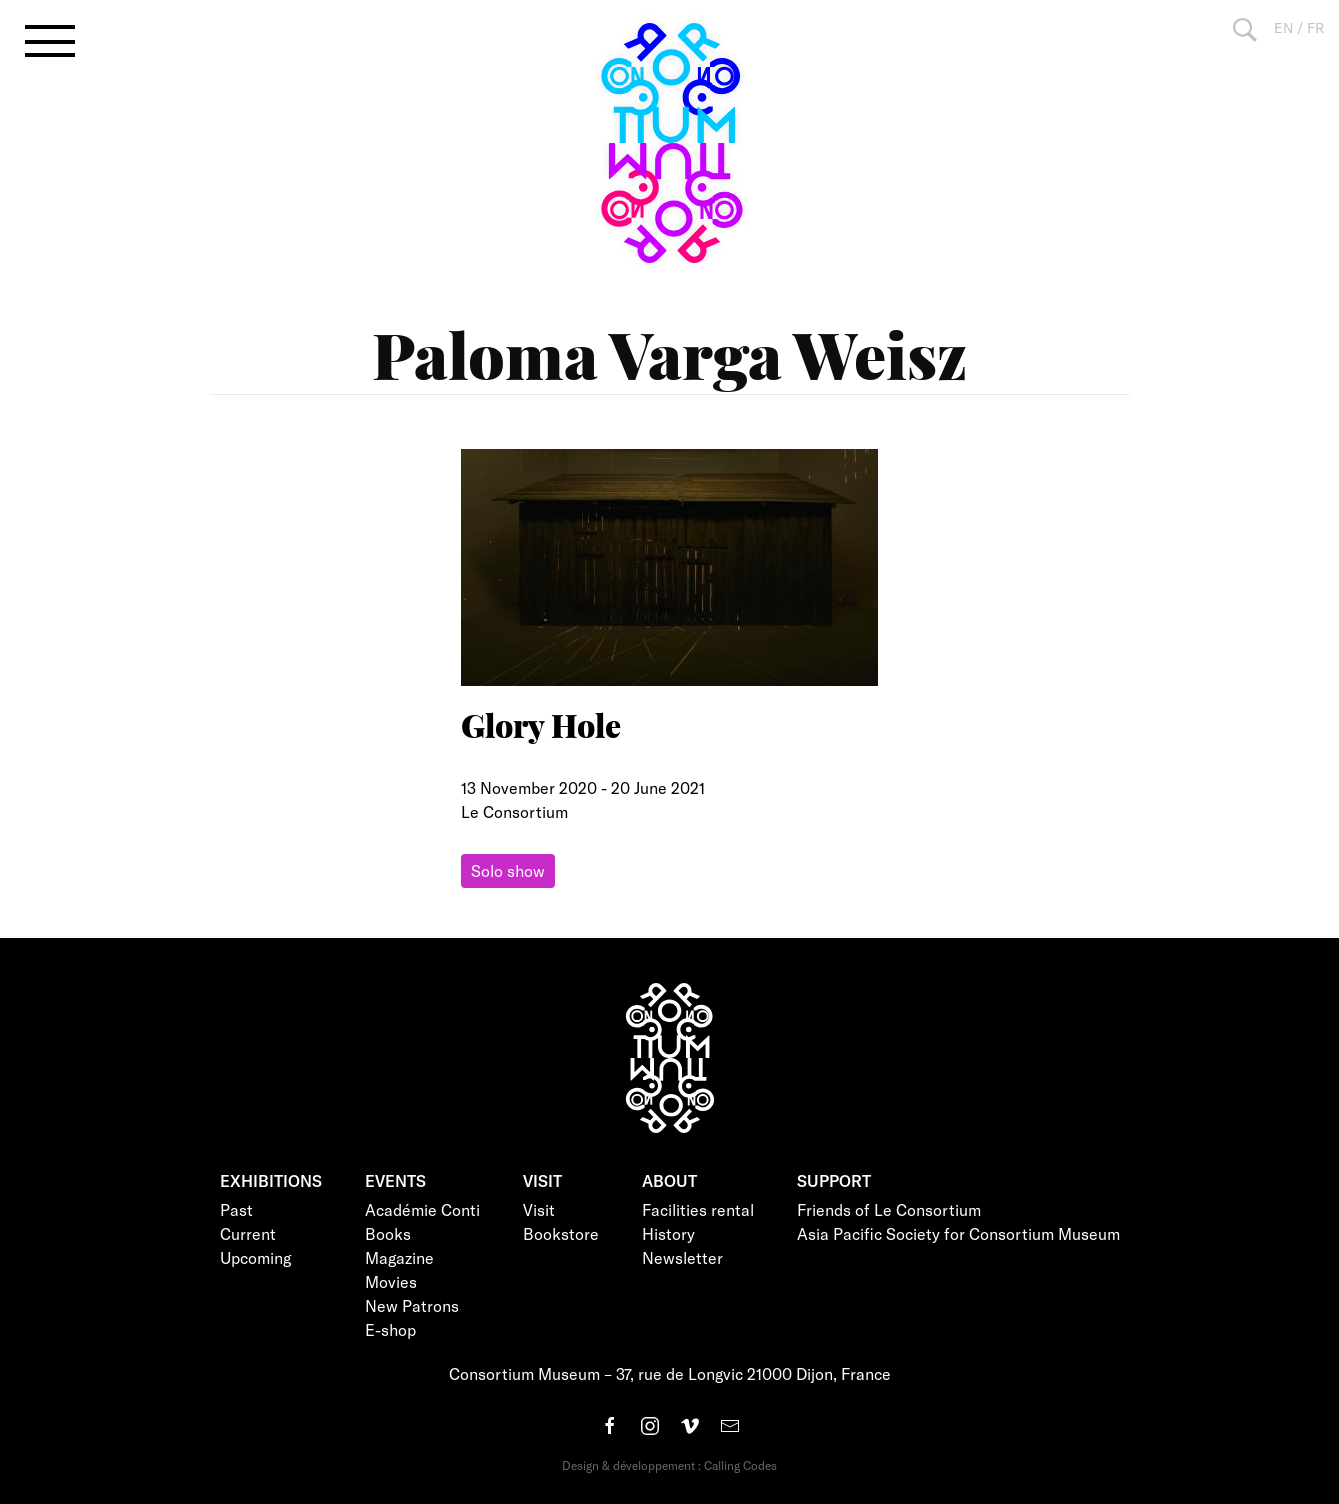 This screenshot has width=1339, height=1504. I want to click on Design & développement : Calling Codes, so click(669, 1465).